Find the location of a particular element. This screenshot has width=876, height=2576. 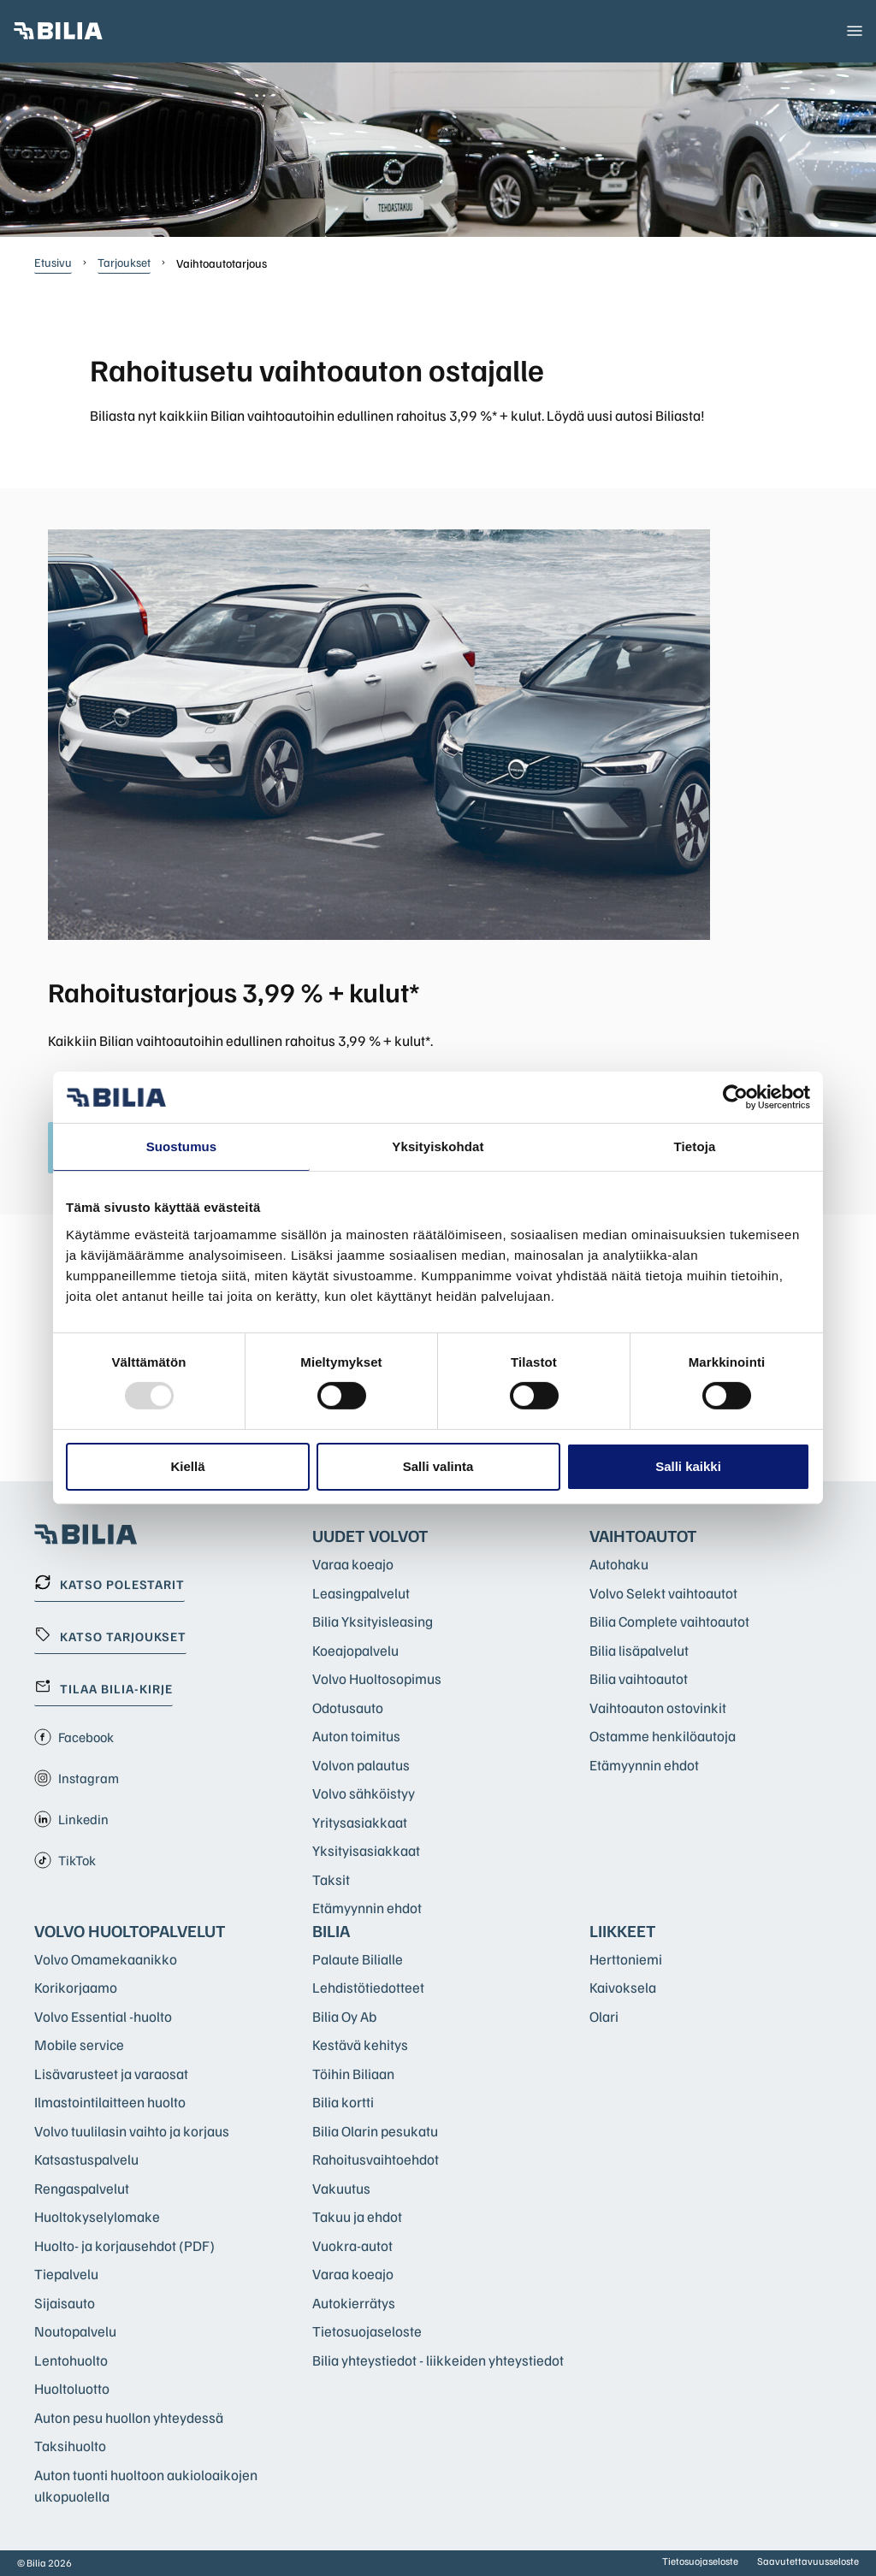

Lehdistötiedotteet is located at coordinates (368, 1987).